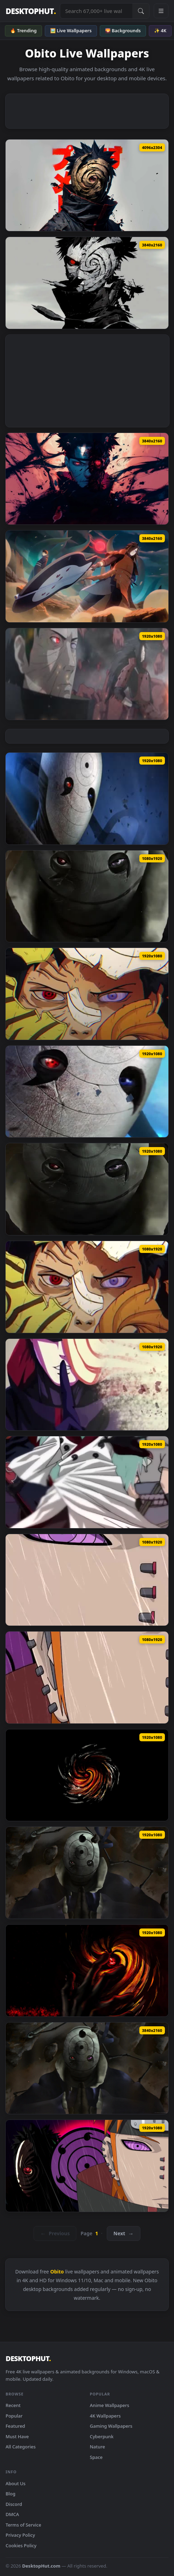  Describe the element at coordinates (87, 2166) in the screenshot. I see `[Download PC Pain and Obito Live Wallpaper Free]` at that location.